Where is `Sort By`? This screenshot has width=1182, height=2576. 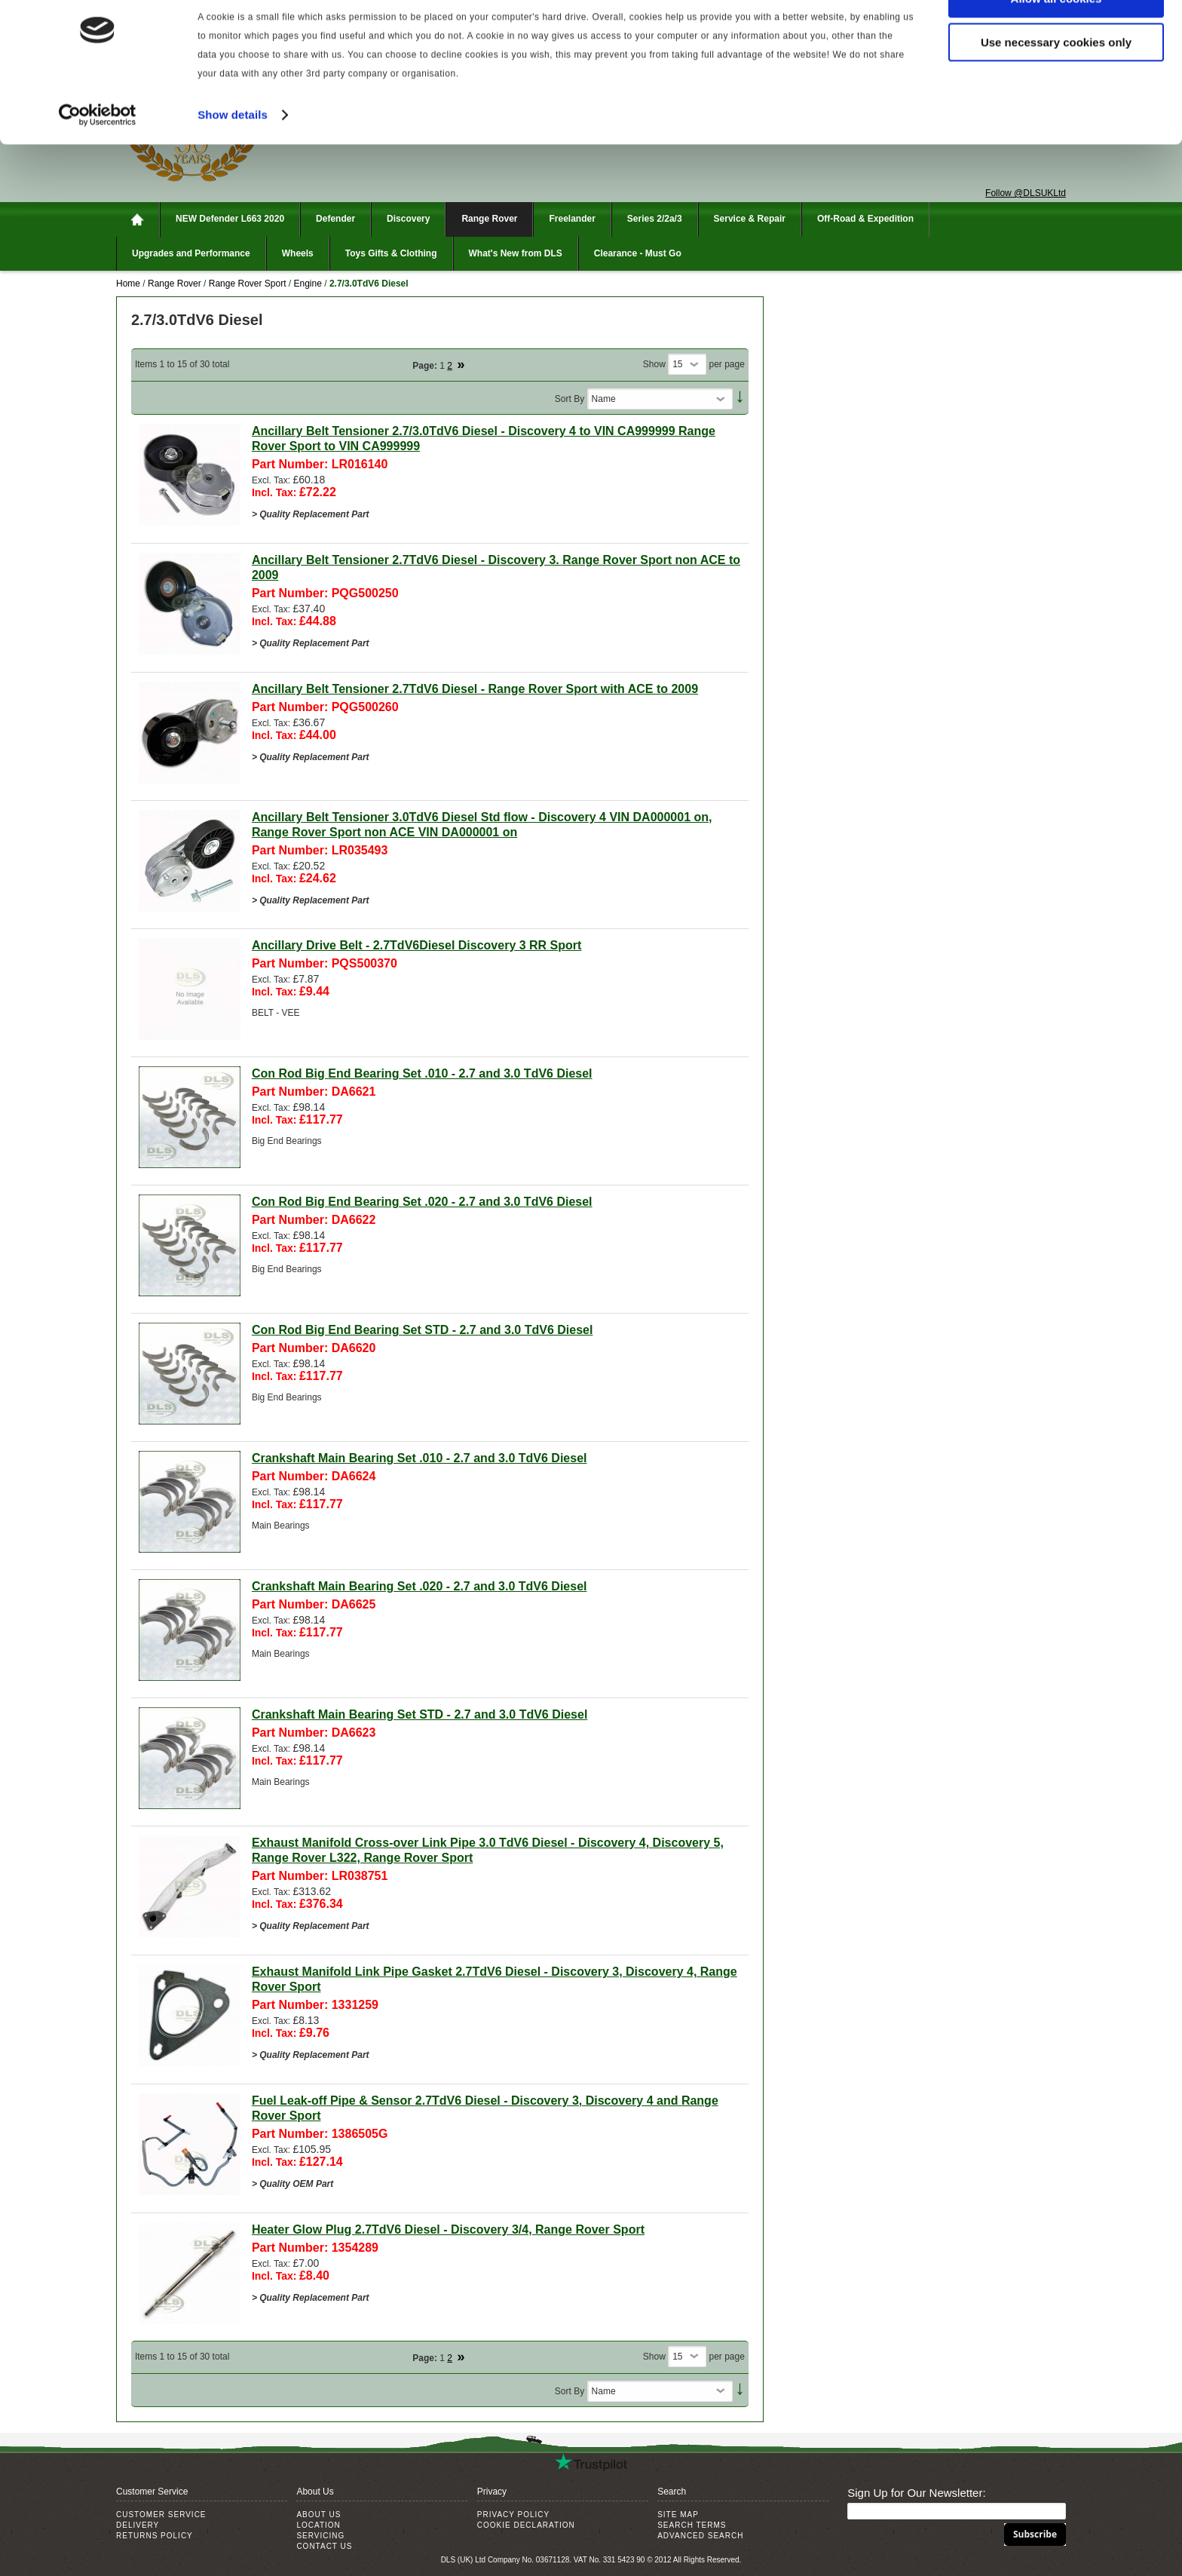 Sort By is located at coordinates (569, 399).